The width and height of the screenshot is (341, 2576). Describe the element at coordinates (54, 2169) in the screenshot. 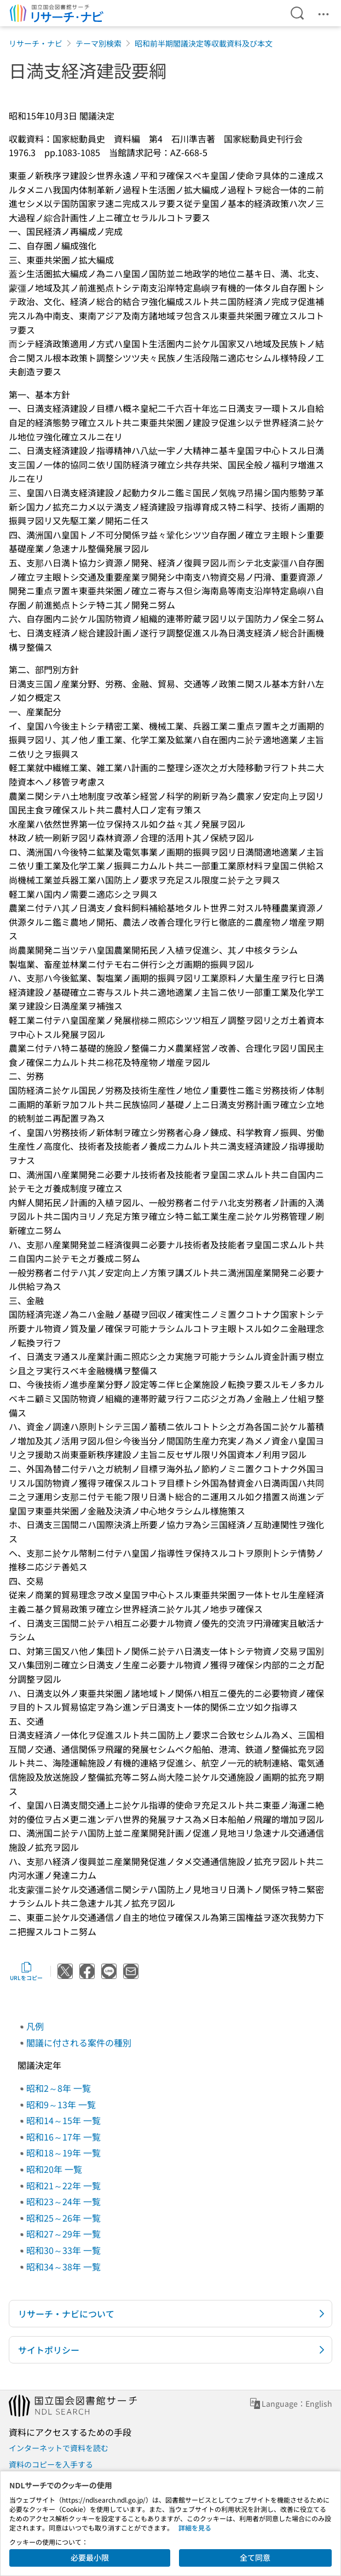

I see `昭和20年 一覧` at that location.